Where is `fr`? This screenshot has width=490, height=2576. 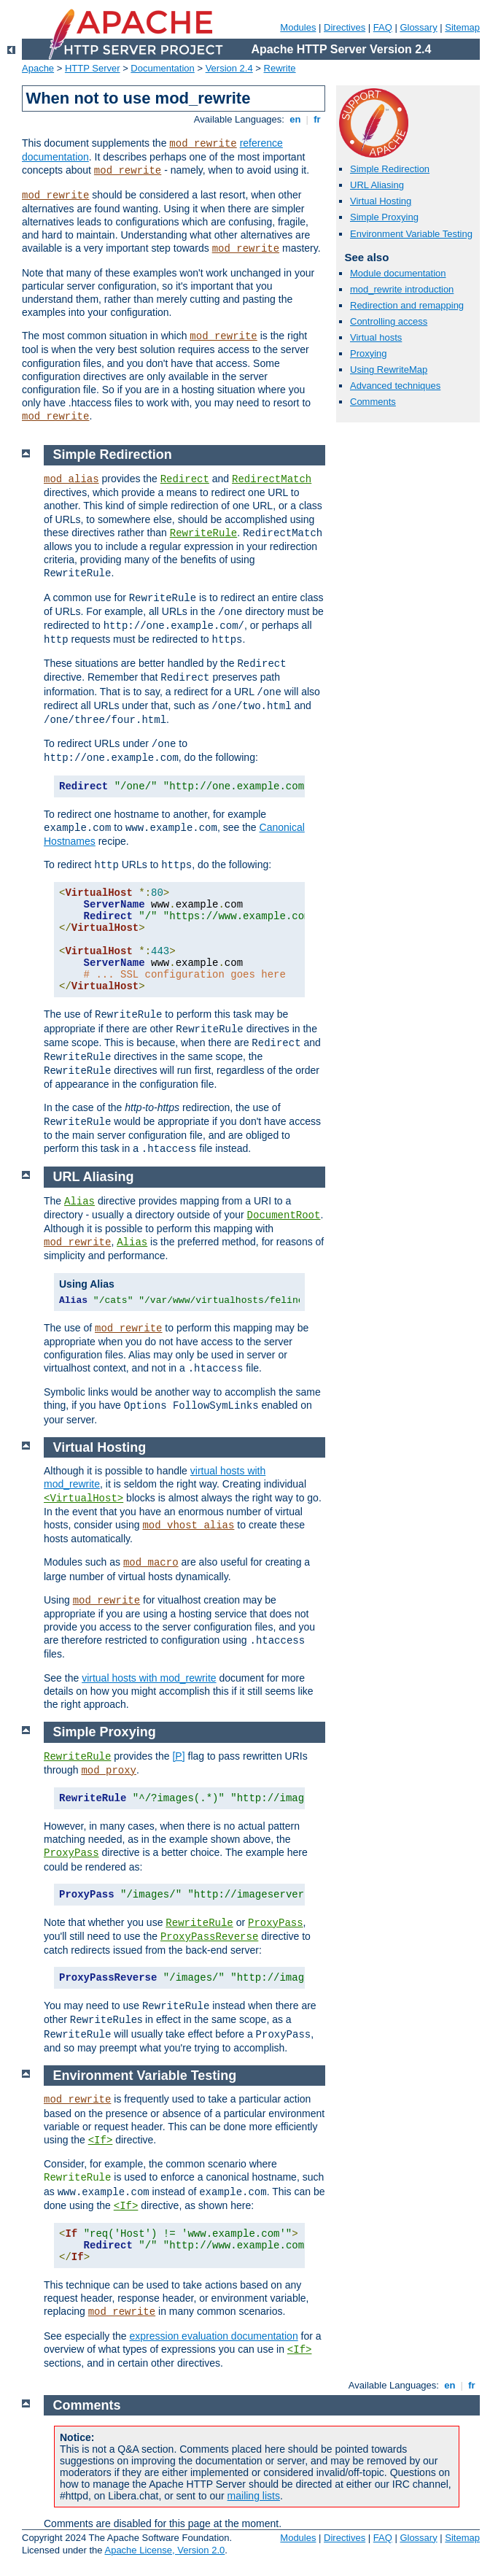 fr is located at coordinates (317, 119).